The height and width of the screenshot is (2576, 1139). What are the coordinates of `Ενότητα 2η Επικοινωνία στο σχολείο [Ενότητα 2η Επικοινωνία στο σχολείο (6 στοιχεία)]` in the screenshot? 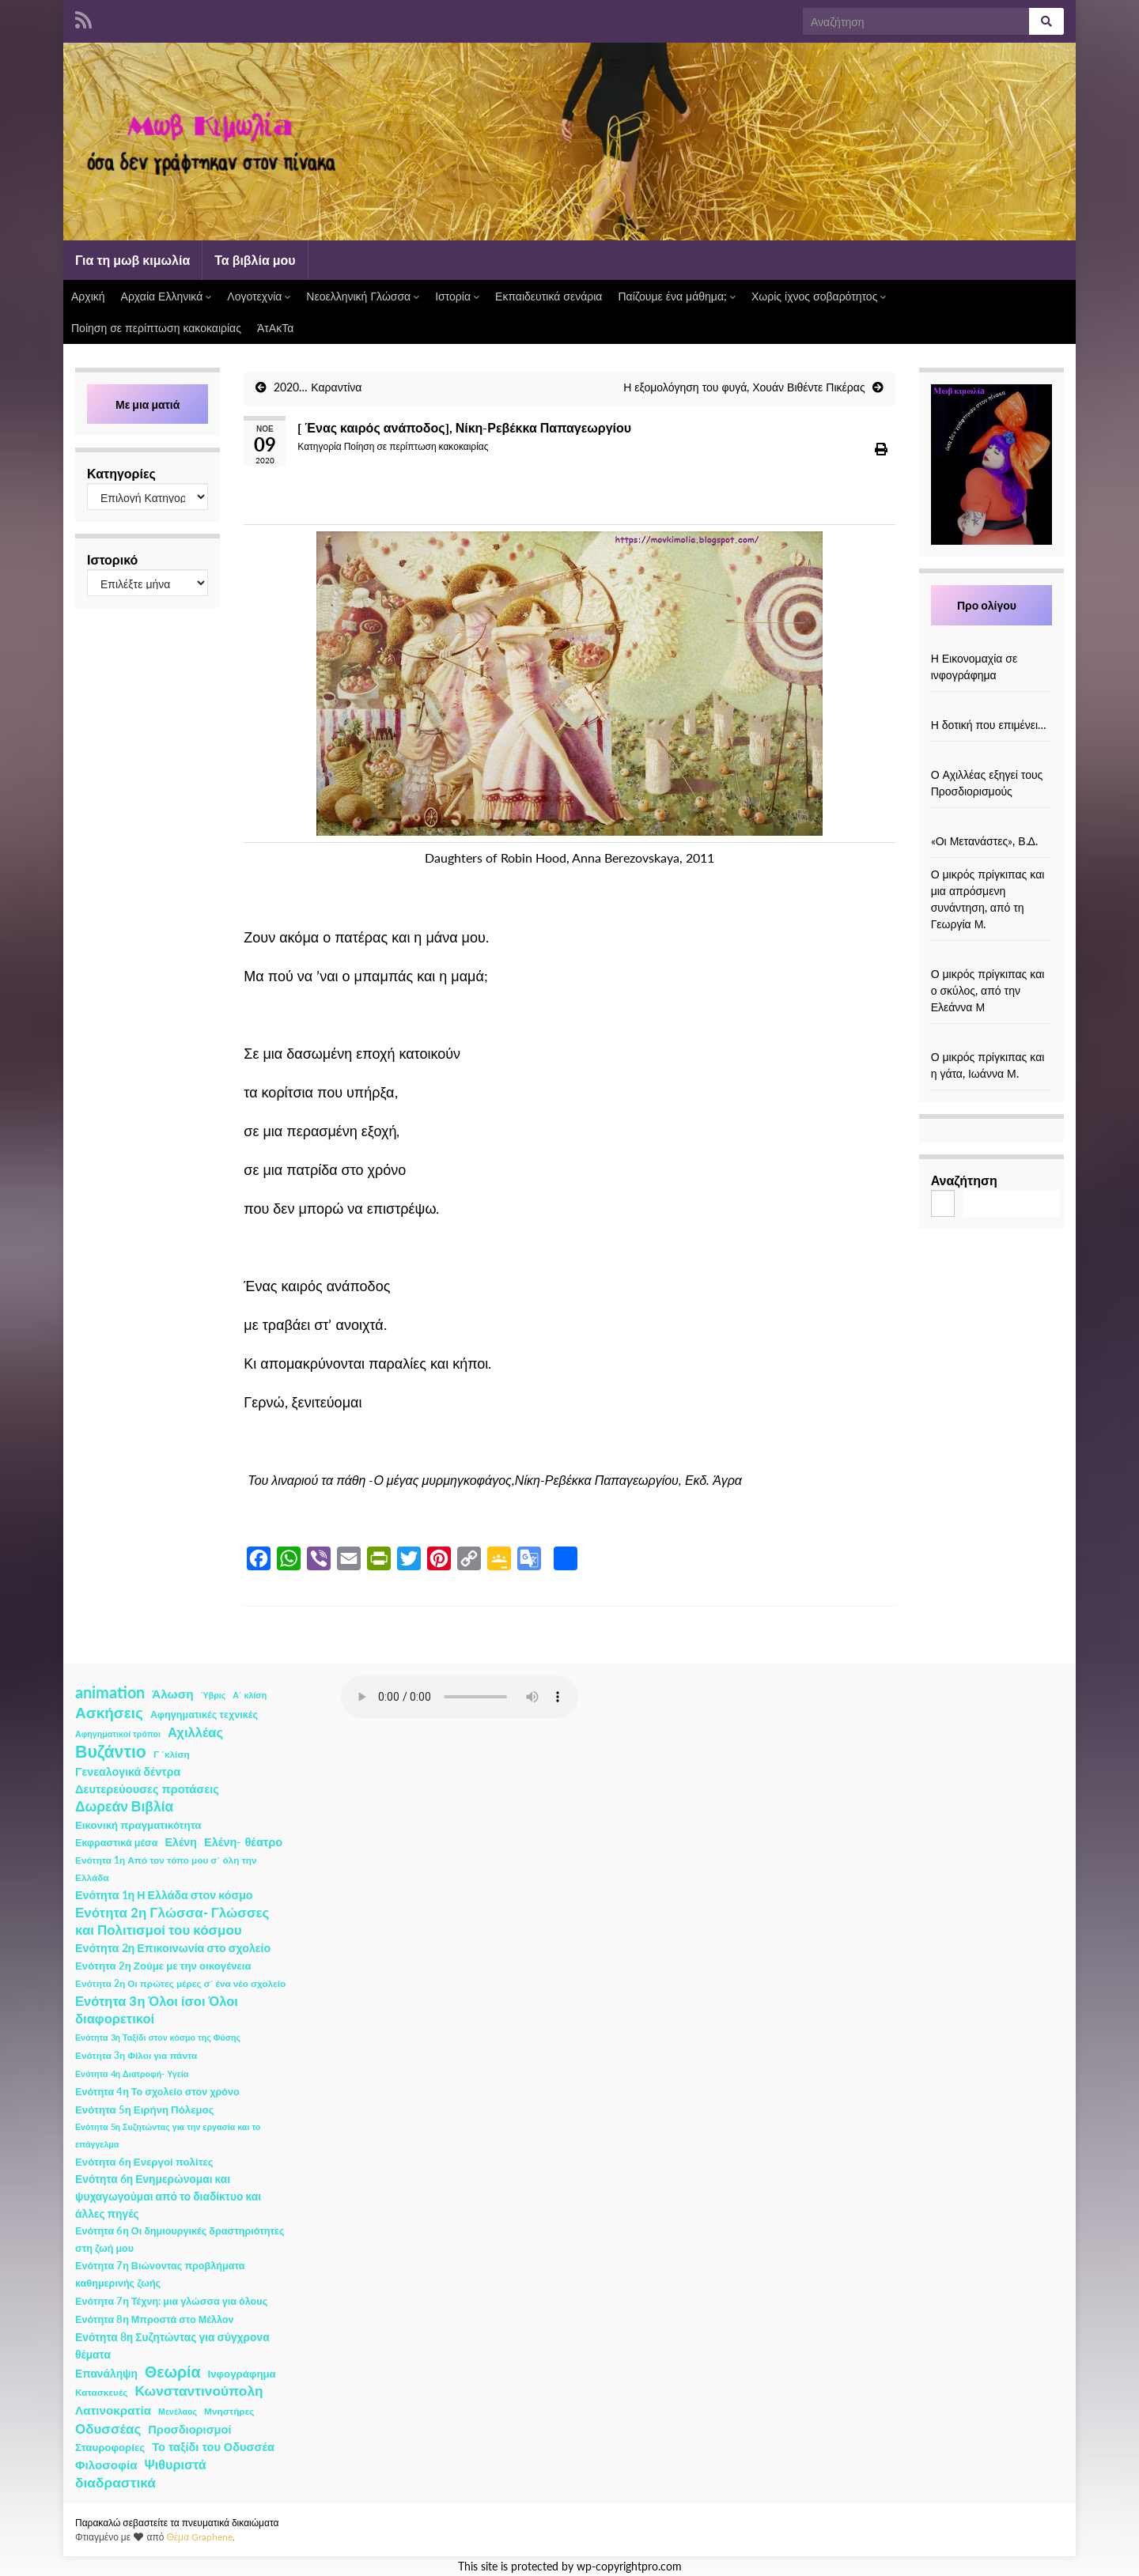 It's located at (173, 1948).